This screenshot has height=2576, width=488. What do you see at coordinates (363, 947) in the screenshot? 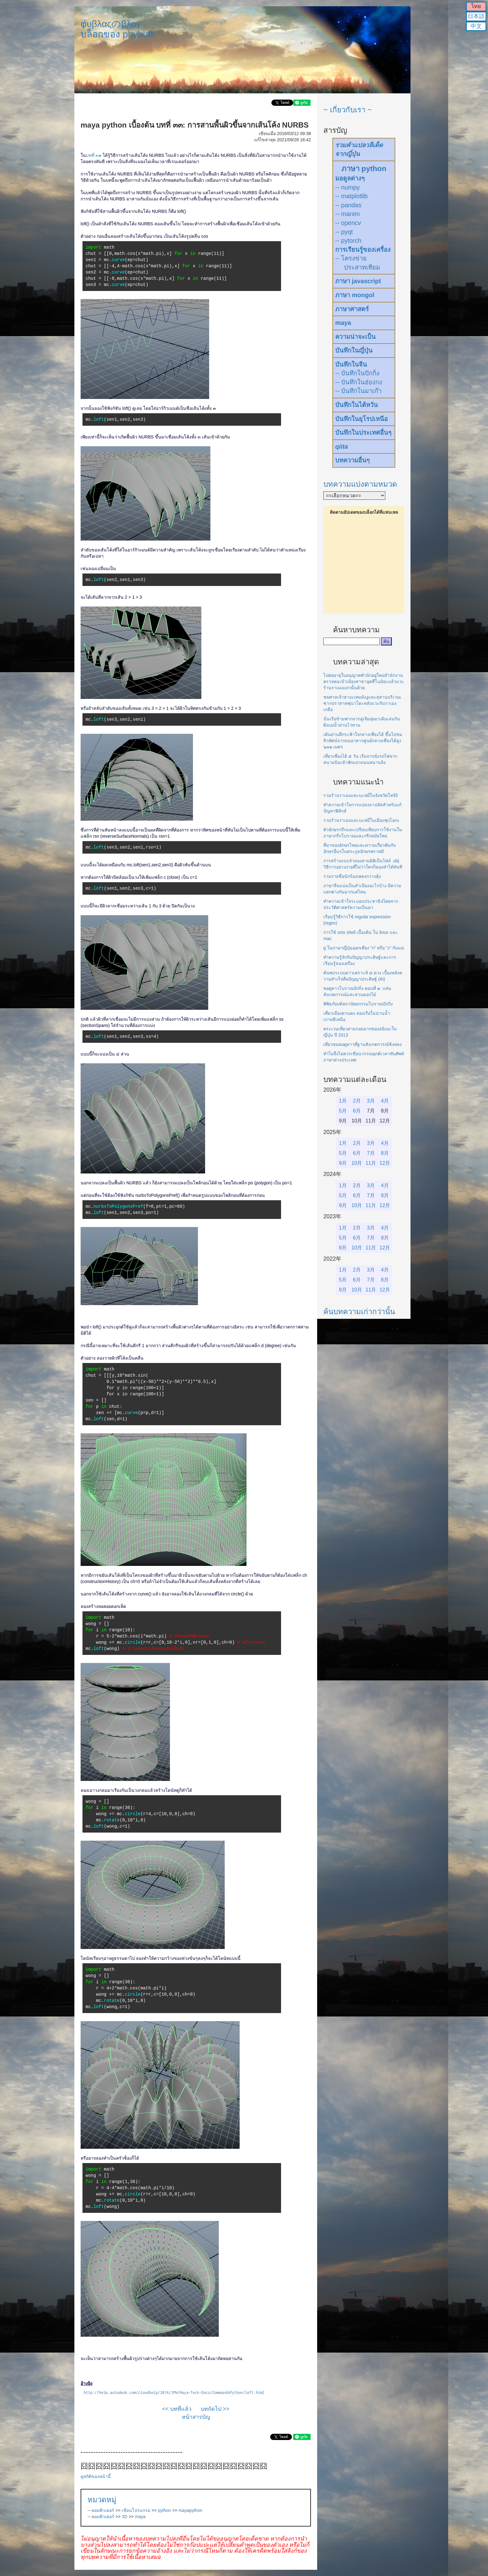
I see `g ในภาษาญี่ปุ่นออกเสียง "ก" หรือ "ง" กันแน่` at bounding box center [363, 947].